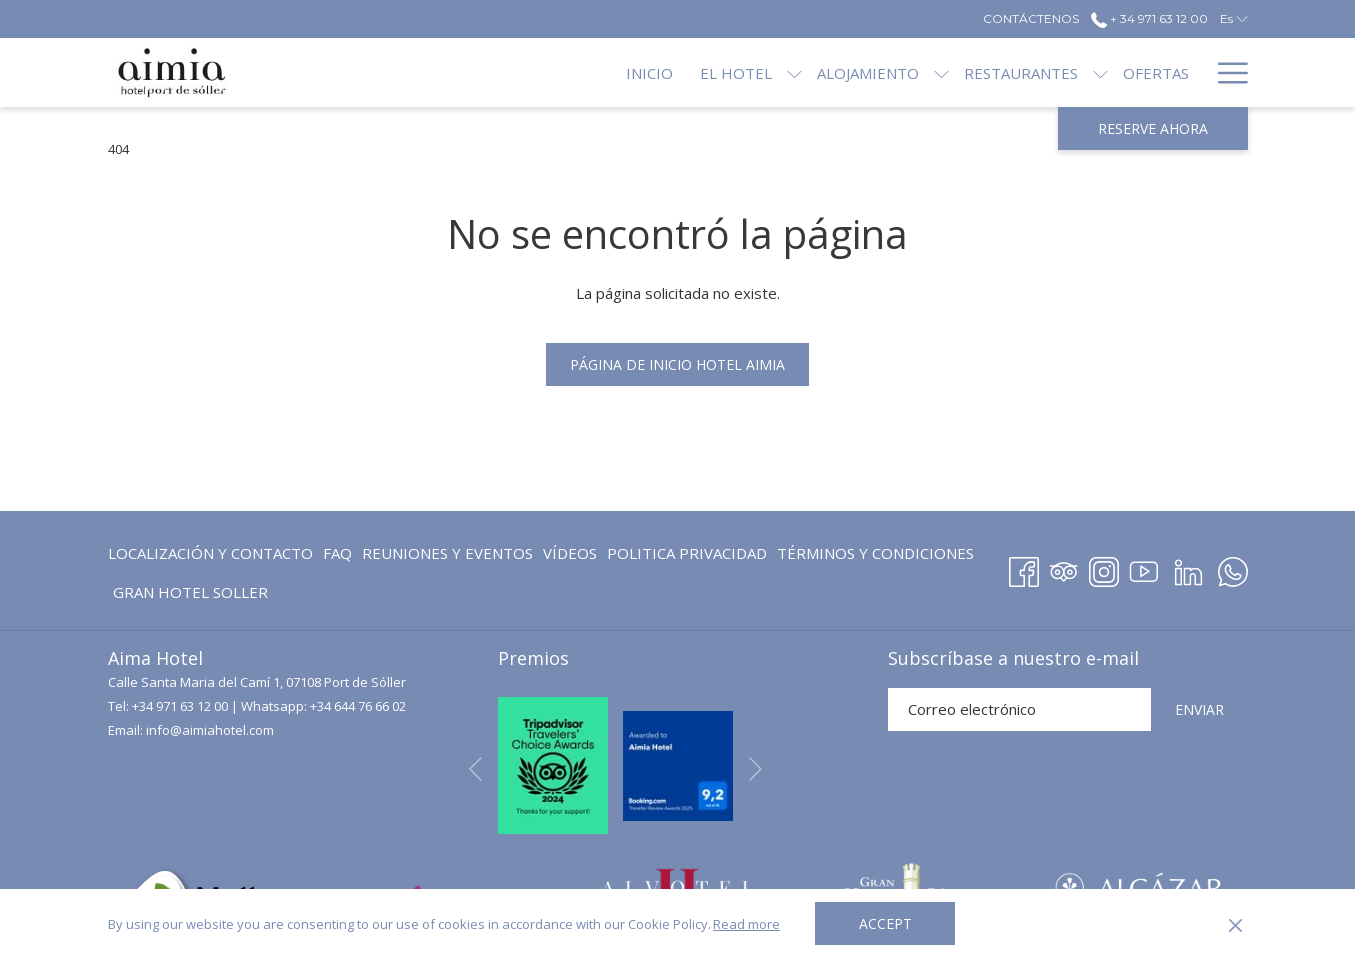 The height and width of the screenshot is (958, 1355). Describe the element at coordinates (180, 706) in the screenshot. I see `+34 971 63 12 00` at that location.